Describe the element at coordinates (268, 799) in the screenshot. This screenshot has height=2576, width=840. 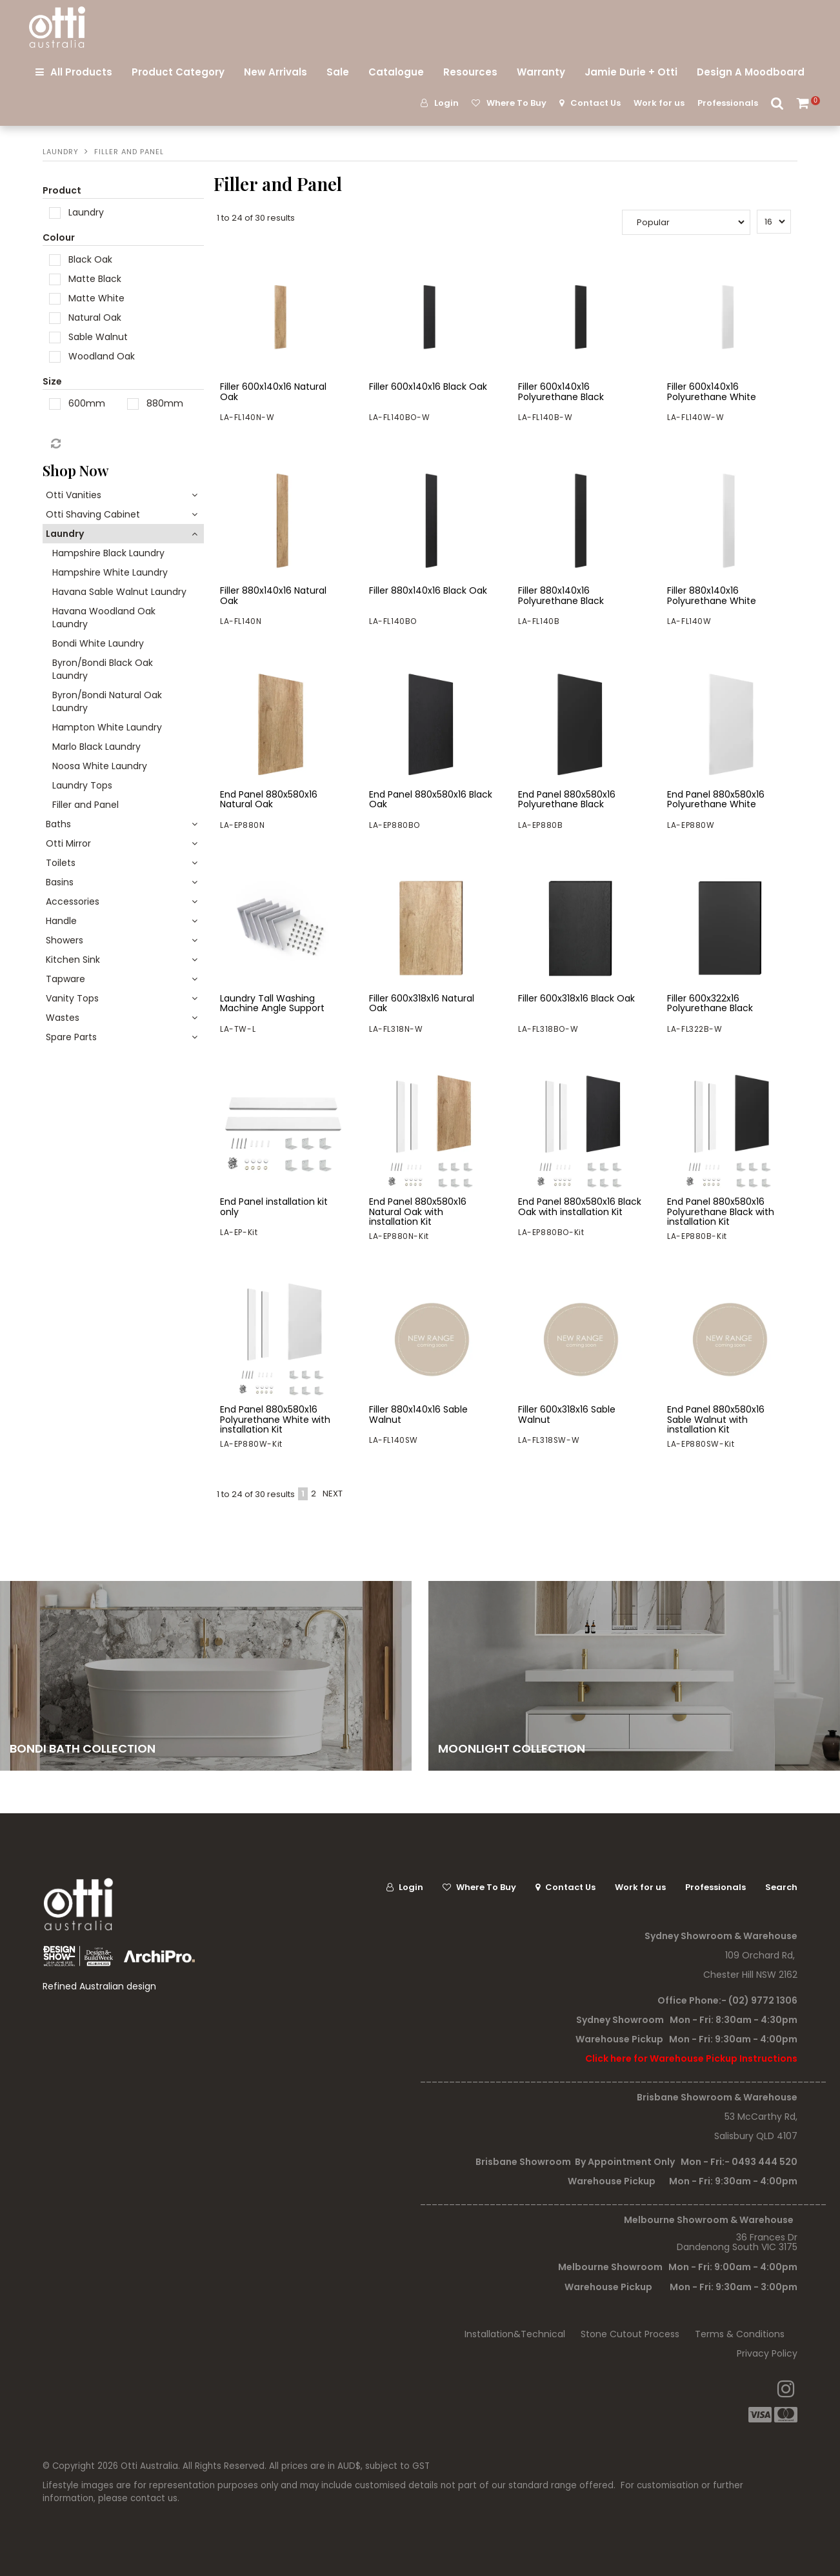
I see `End Panel 880x580x16 Natural Oak` at that location.